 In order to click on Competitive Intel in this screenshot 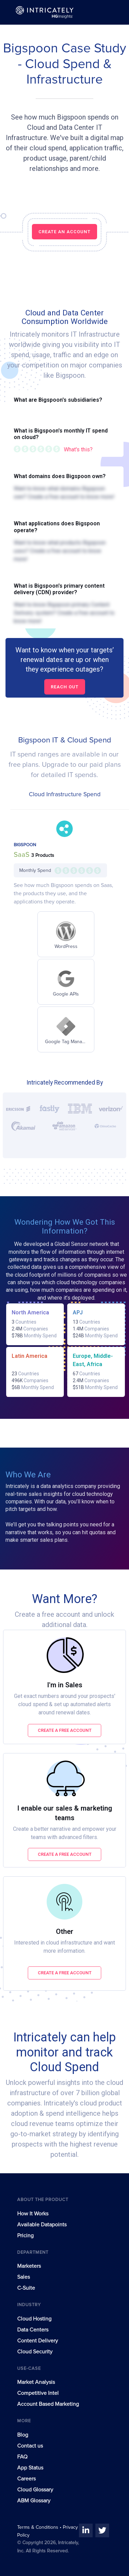, I will do `click(38, 2393)`.